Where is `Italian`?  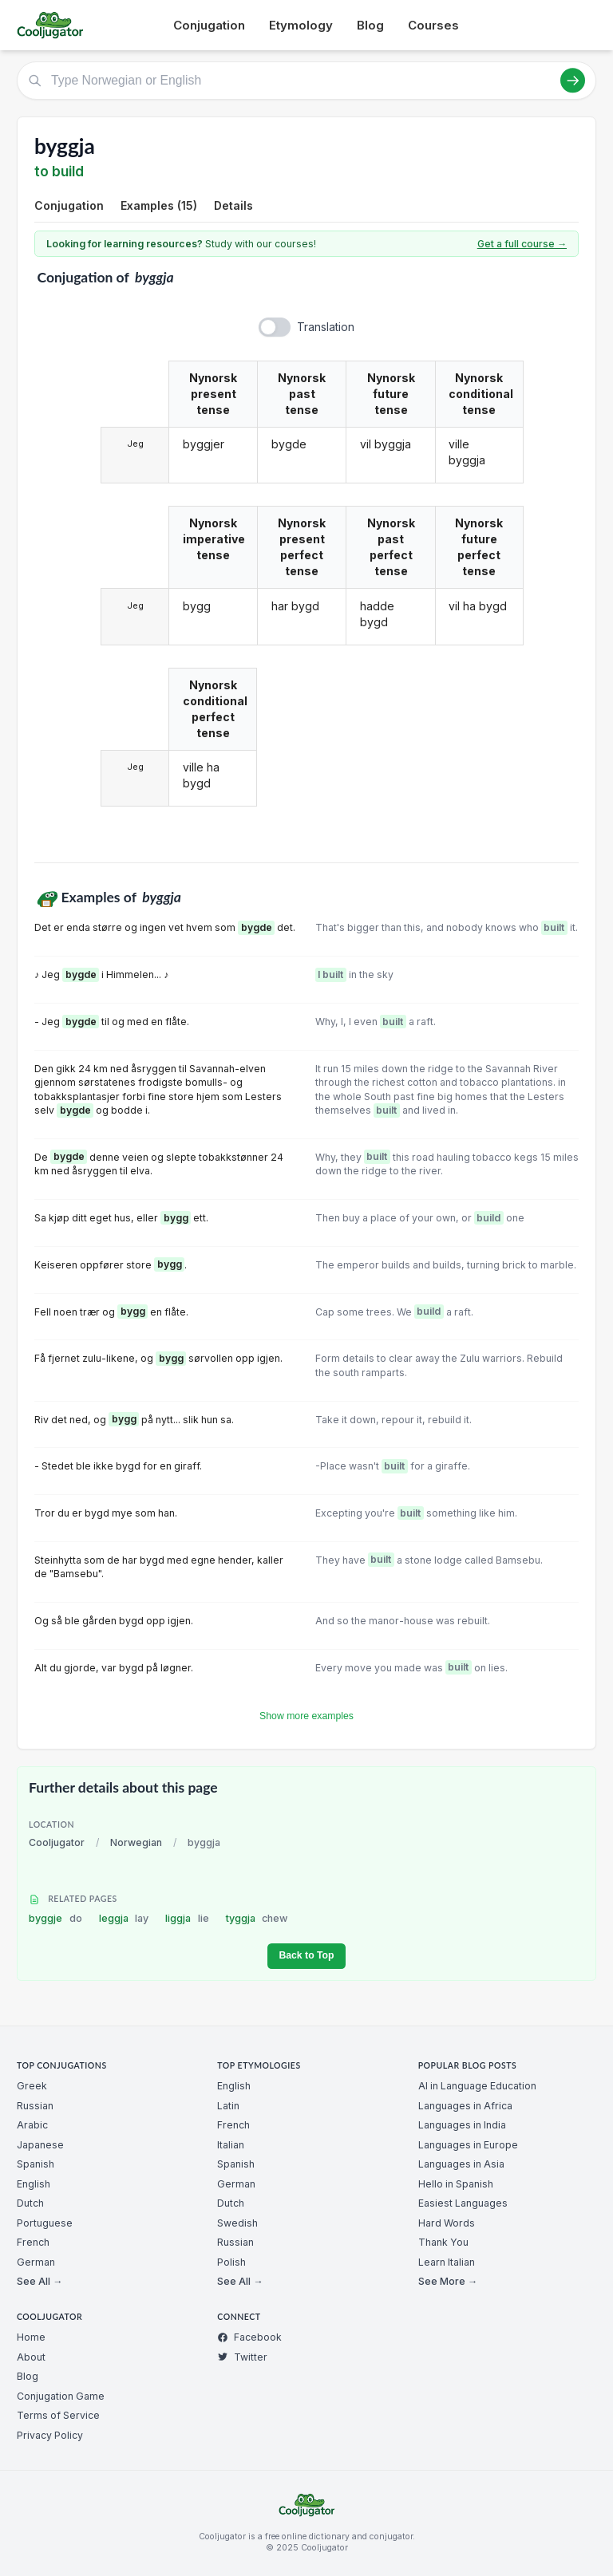 Italian is located at coordinates (230, 2145).